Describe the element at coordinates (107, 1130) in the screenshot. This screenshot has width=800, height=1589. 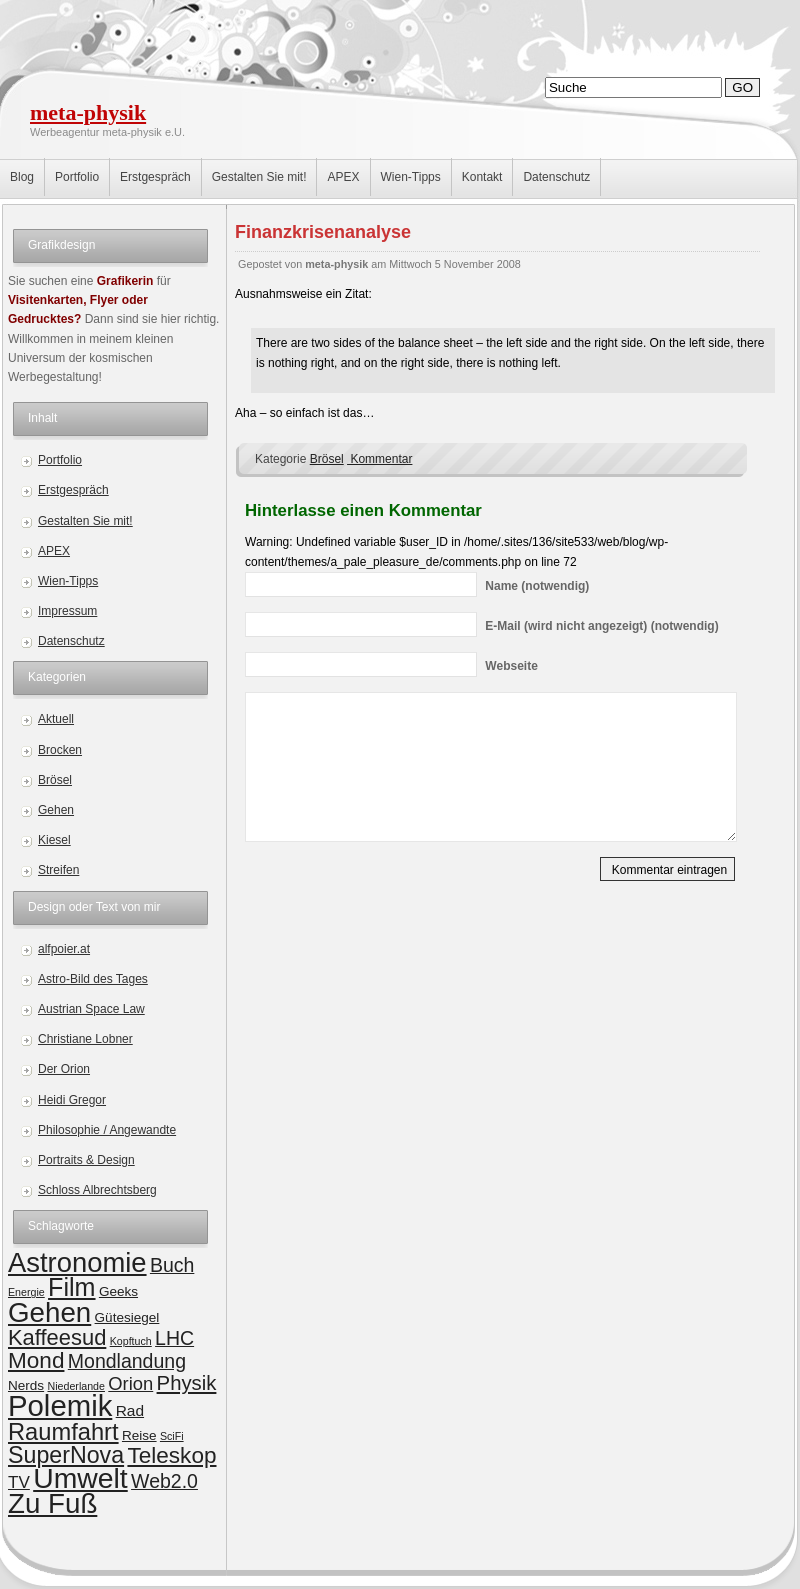
I see `Philosophie / Angewandte` at that location.